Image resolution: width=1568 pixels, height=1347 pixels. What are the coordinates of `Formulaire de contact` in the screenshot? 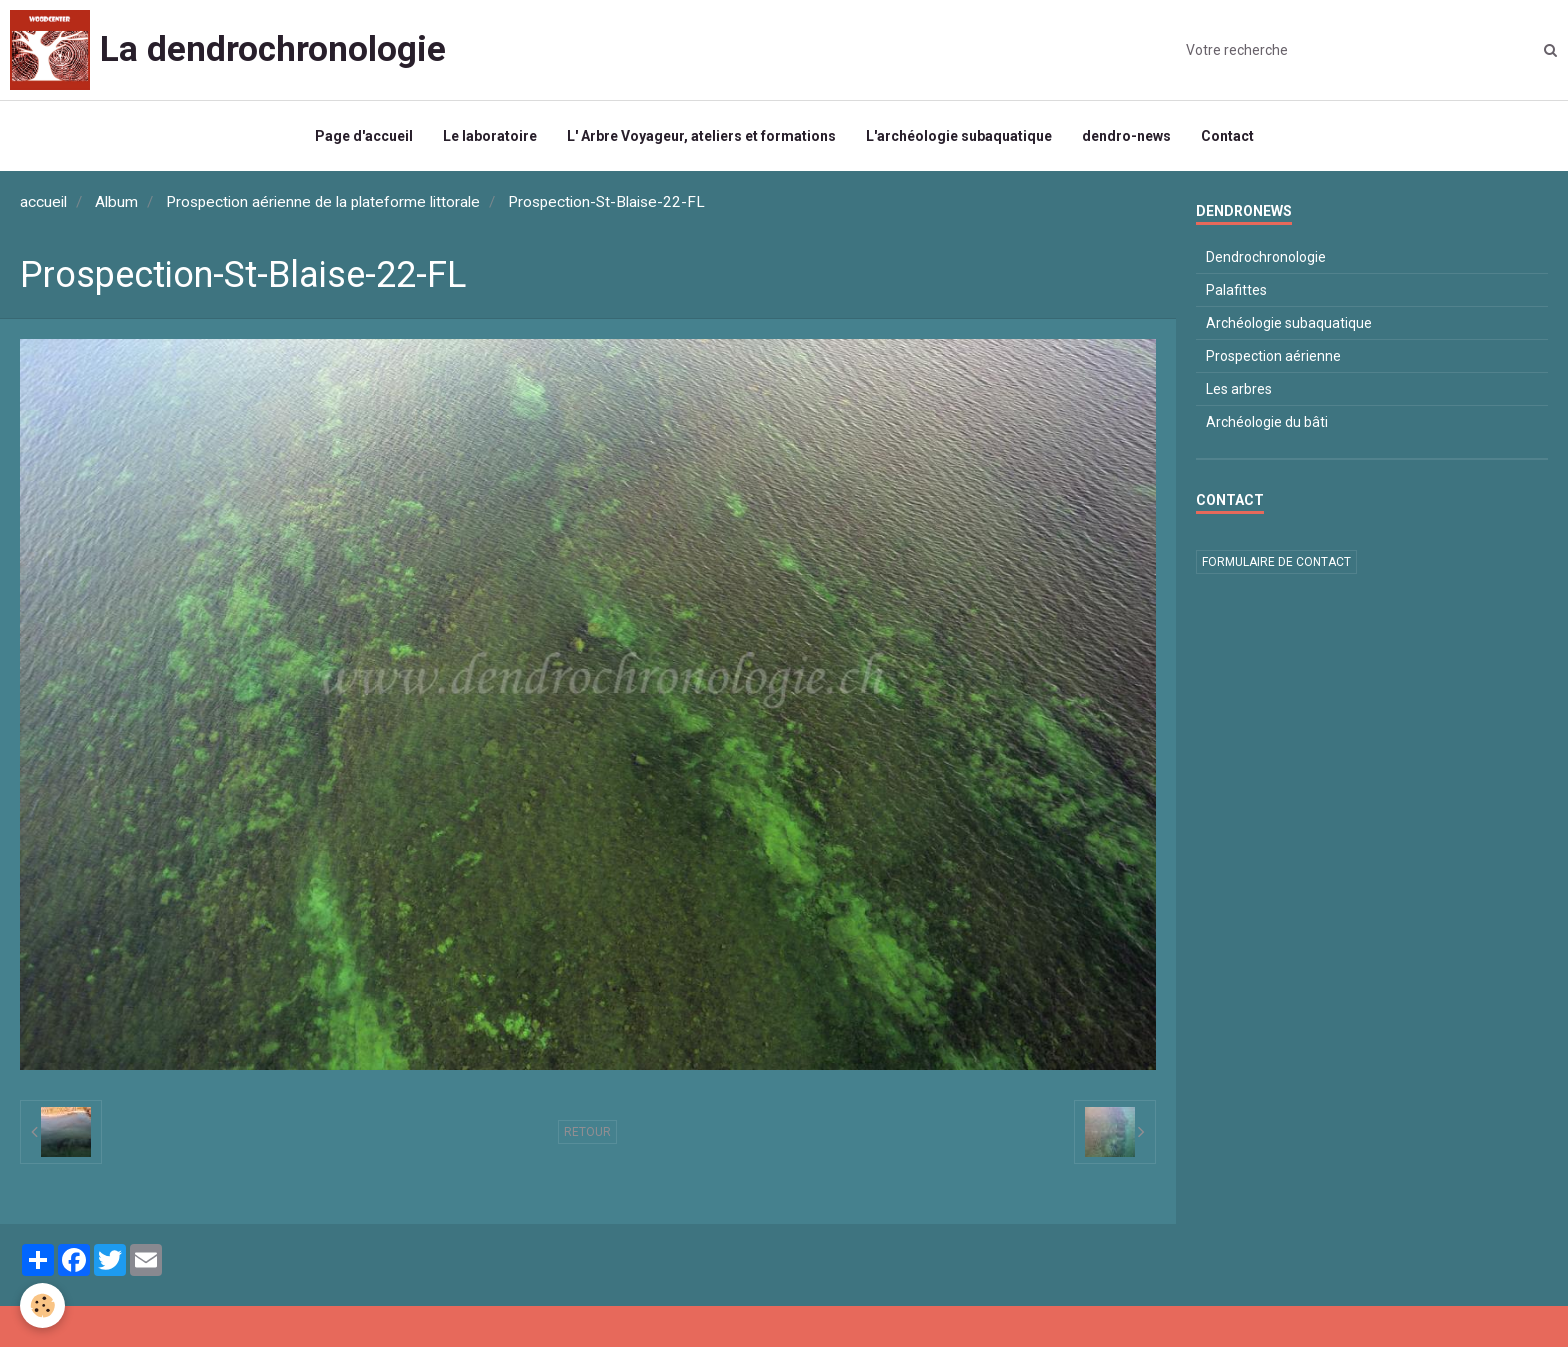 It's located at (1276, 562).